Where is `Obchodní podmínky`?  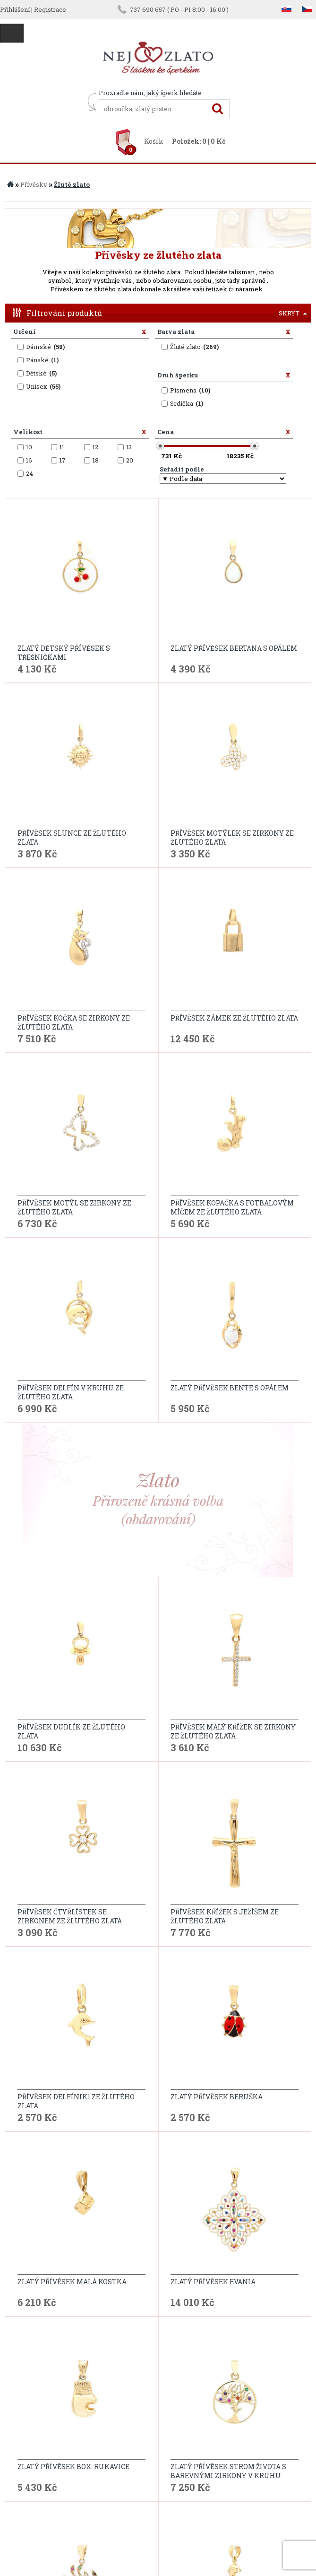
Obchodní podmínky is located at coordinates (90, 2423).